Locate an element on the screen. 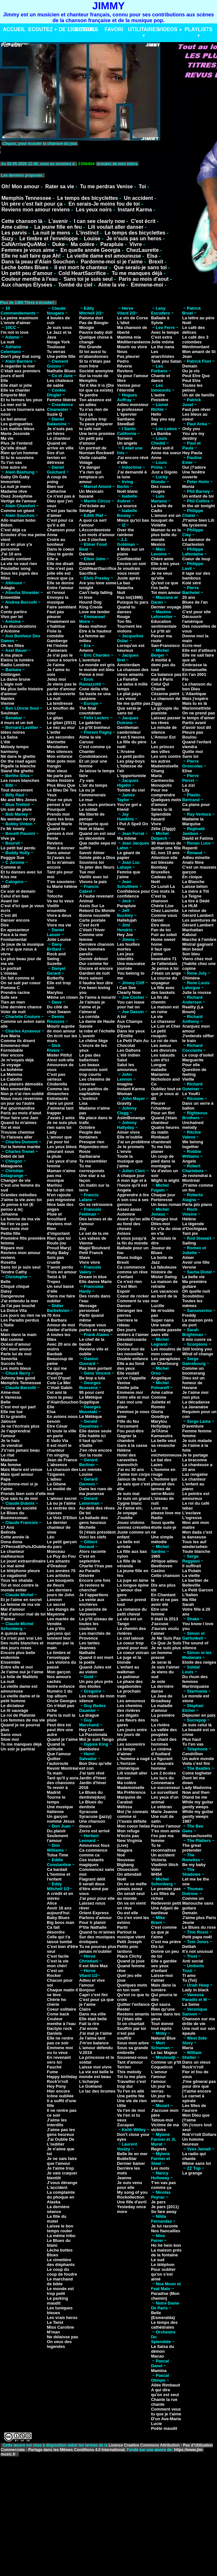 The width and height of the screenshot is (217, 2576). Elsa is located at coordinates (152, 256).